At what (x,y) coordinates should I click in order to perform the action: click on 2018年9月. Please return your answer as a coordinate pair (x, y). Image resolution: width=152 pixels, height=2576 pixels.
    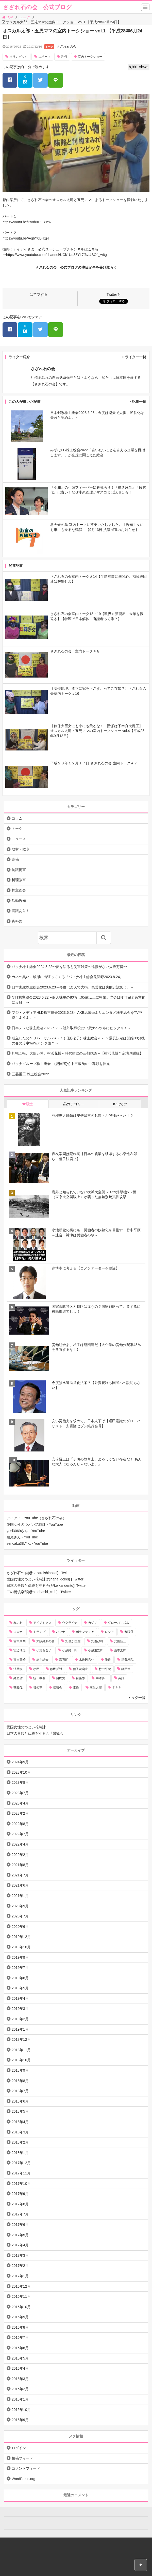
    Looking at the image, I should click on (20, 2070).